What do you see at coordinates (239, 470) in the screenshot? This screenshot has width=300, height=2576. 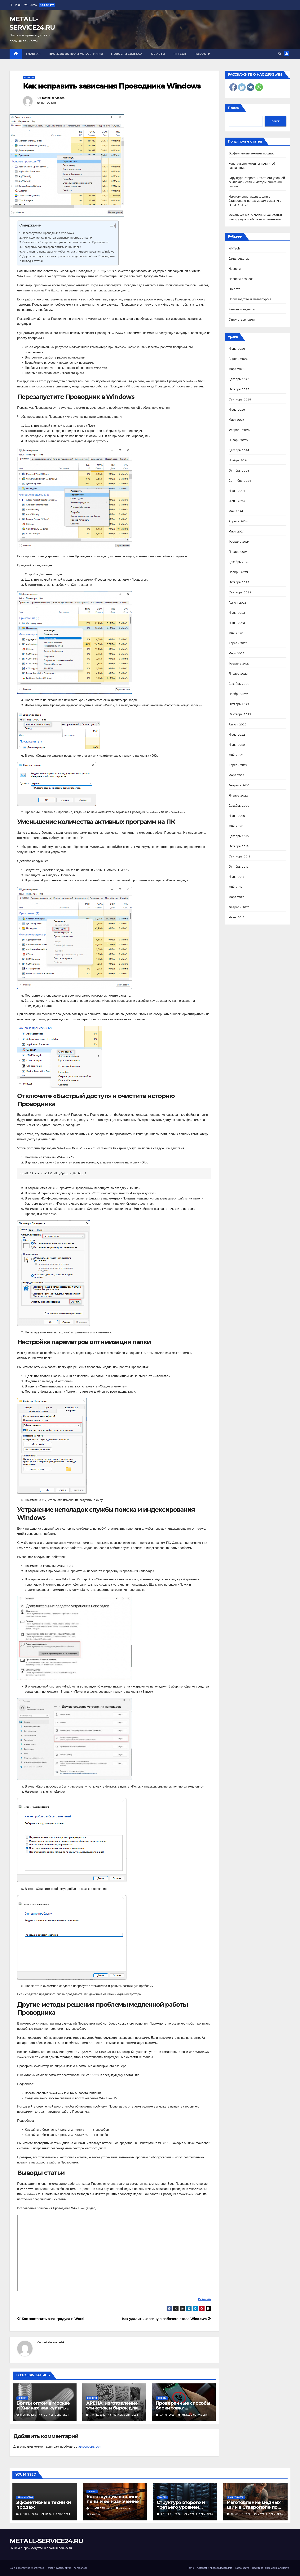 I see `Октябрь 2024` at bounding box center [239, 470].